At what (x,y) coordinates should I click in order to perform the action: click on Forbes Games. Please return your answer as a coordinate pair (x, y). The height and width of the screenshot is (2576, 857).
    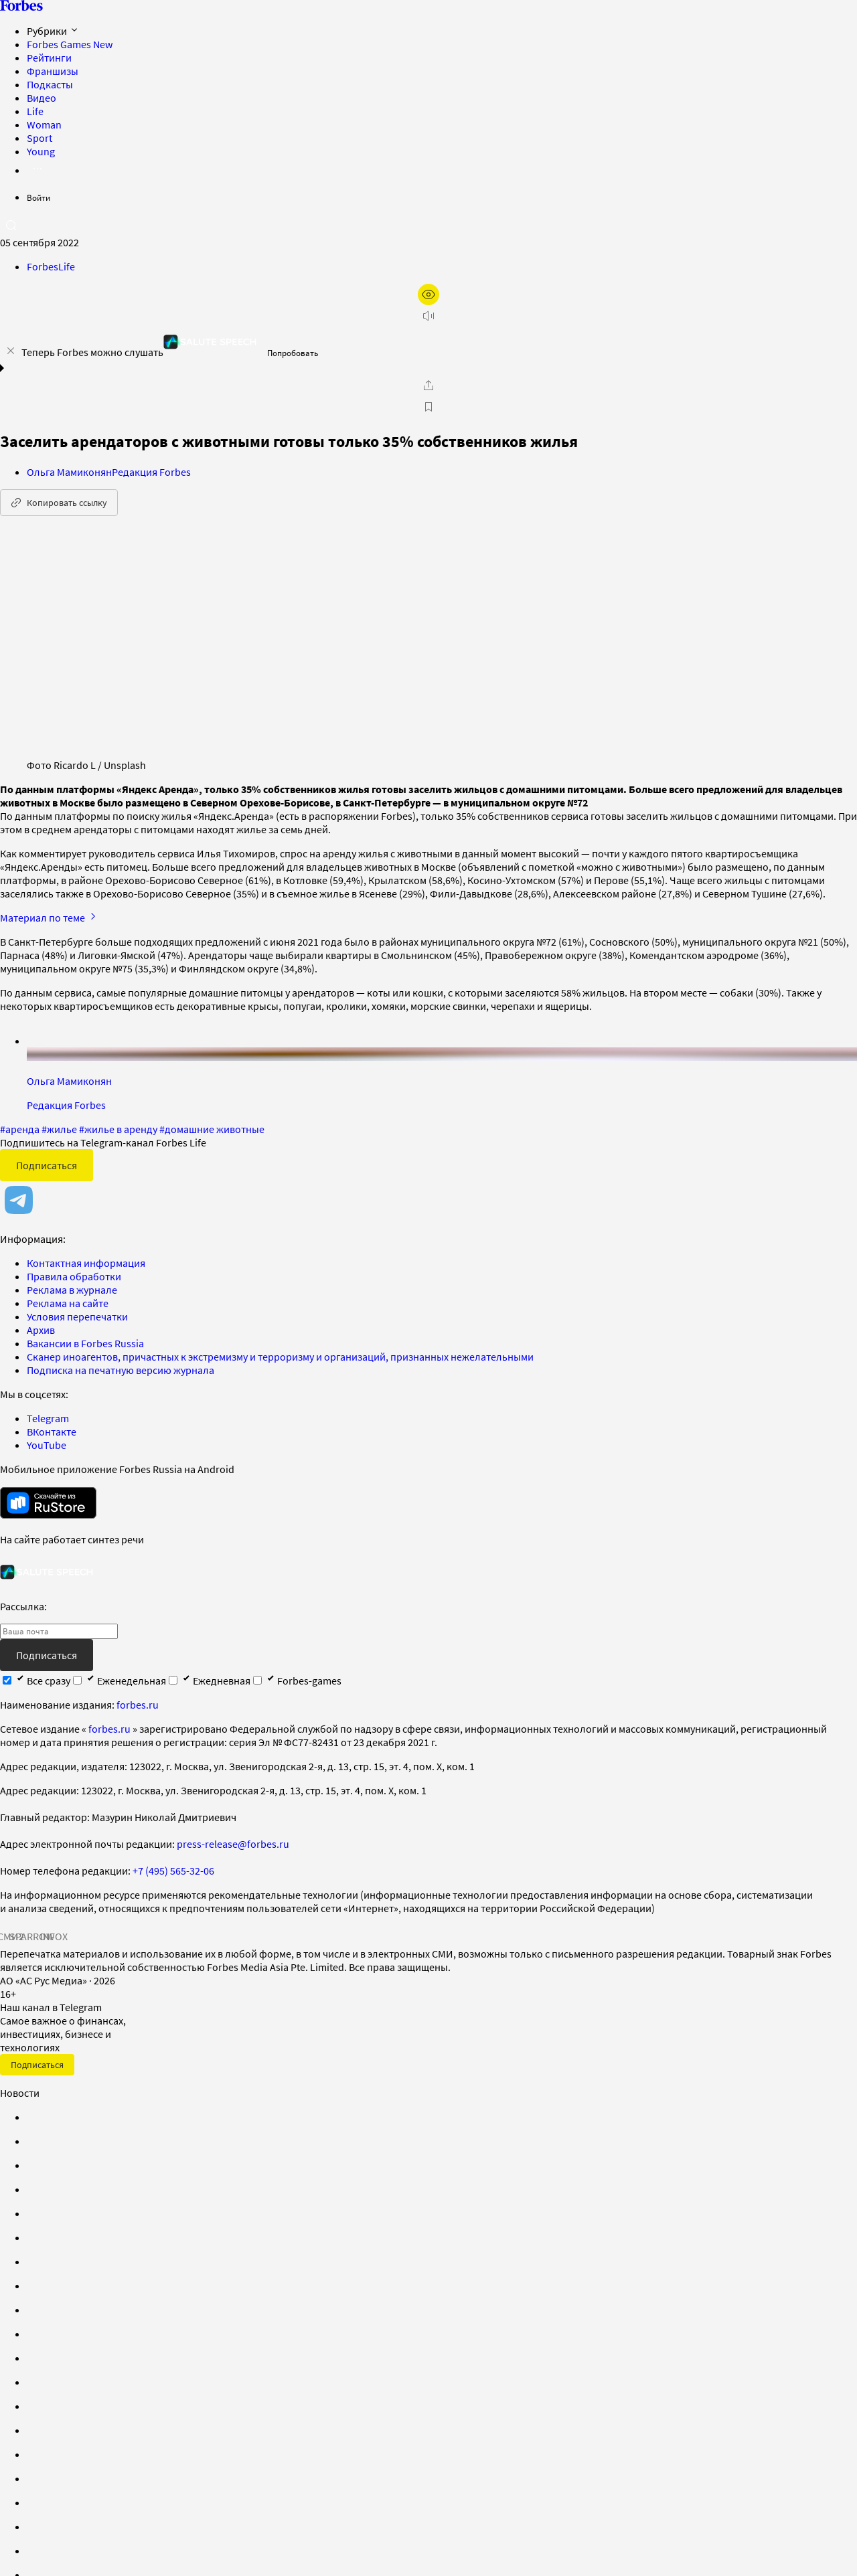
    Looking at the image, I should click on (69, 44).